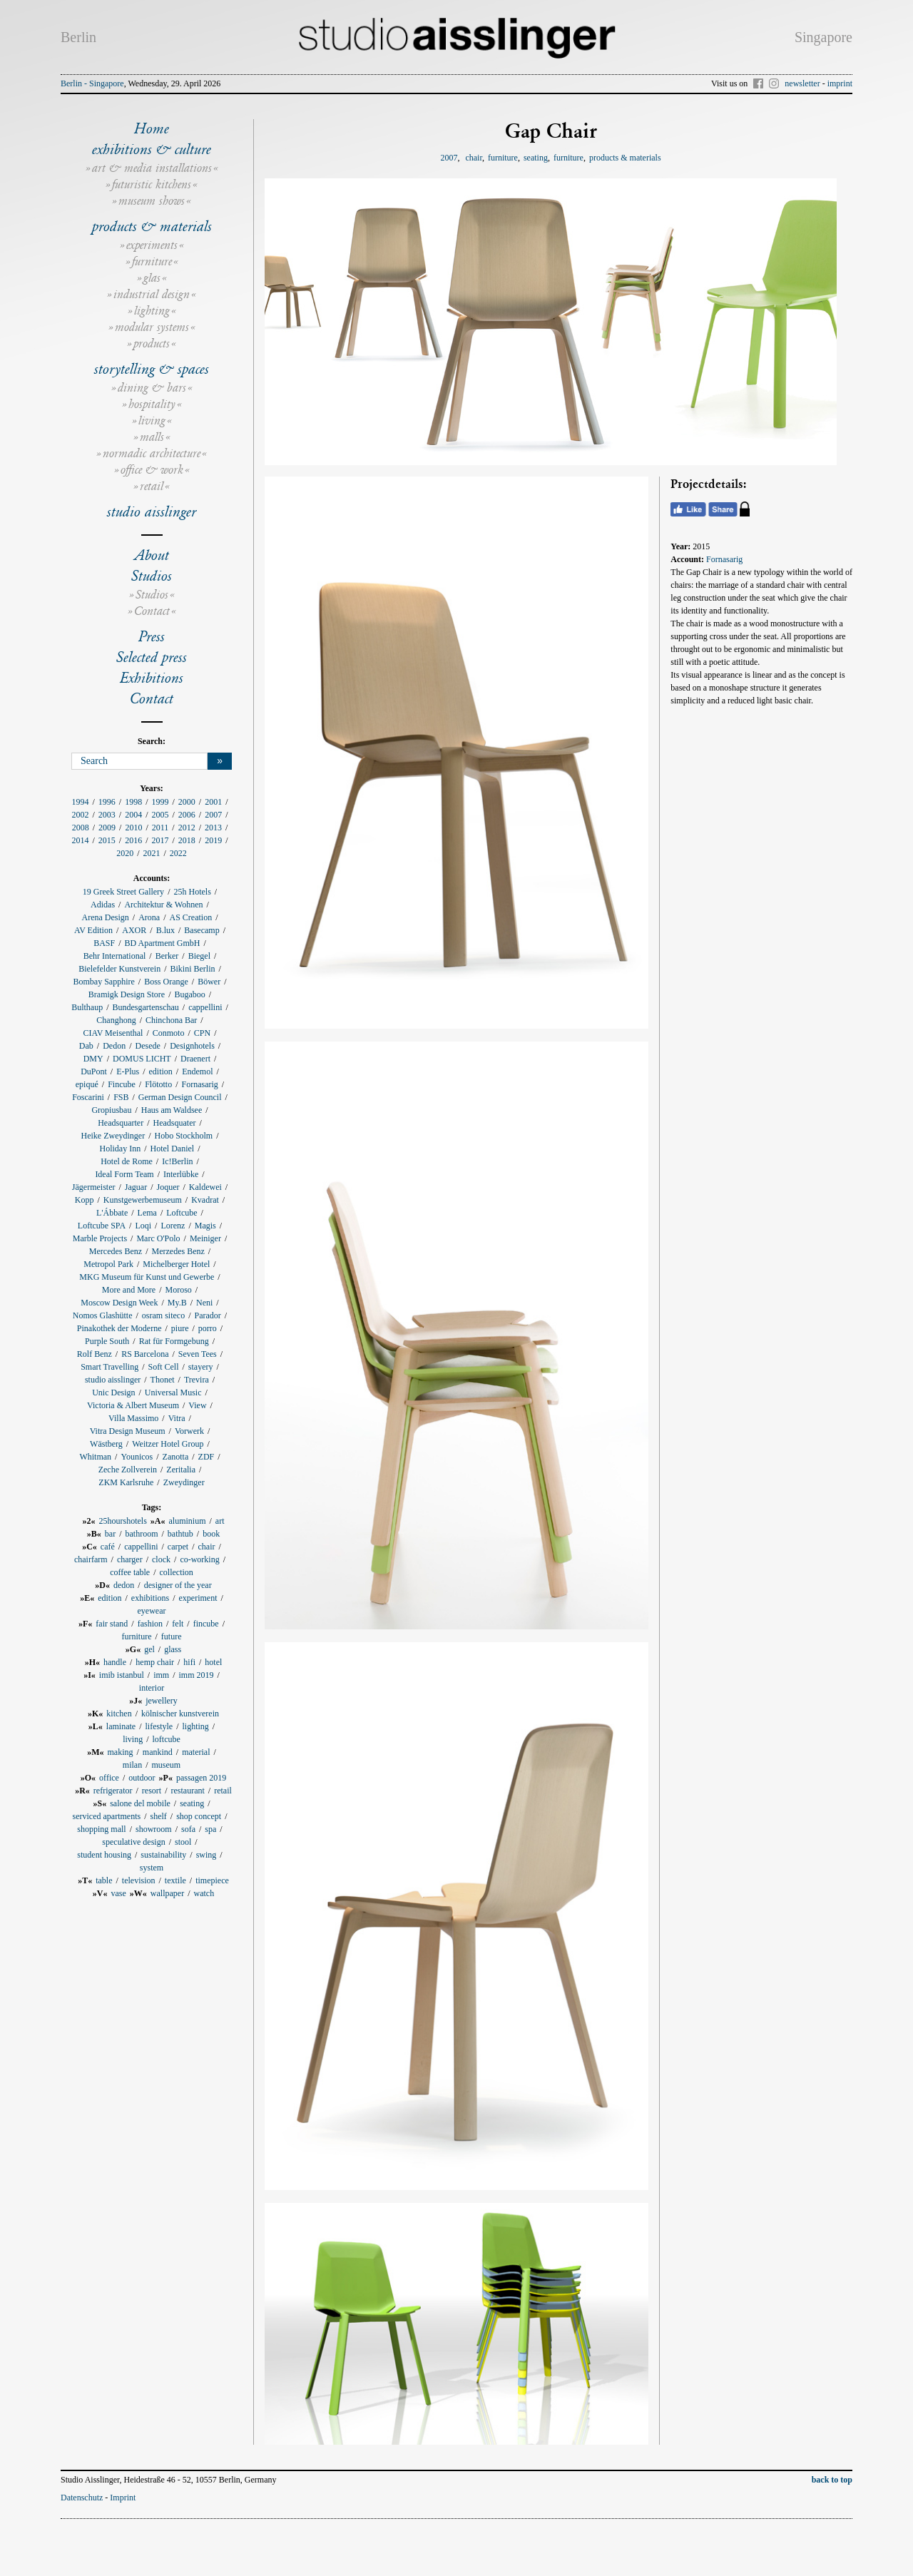  What do you see at coordinates (121, 1726) in the screenshot?
I see `laminate` at bounding box center [121, 1726].